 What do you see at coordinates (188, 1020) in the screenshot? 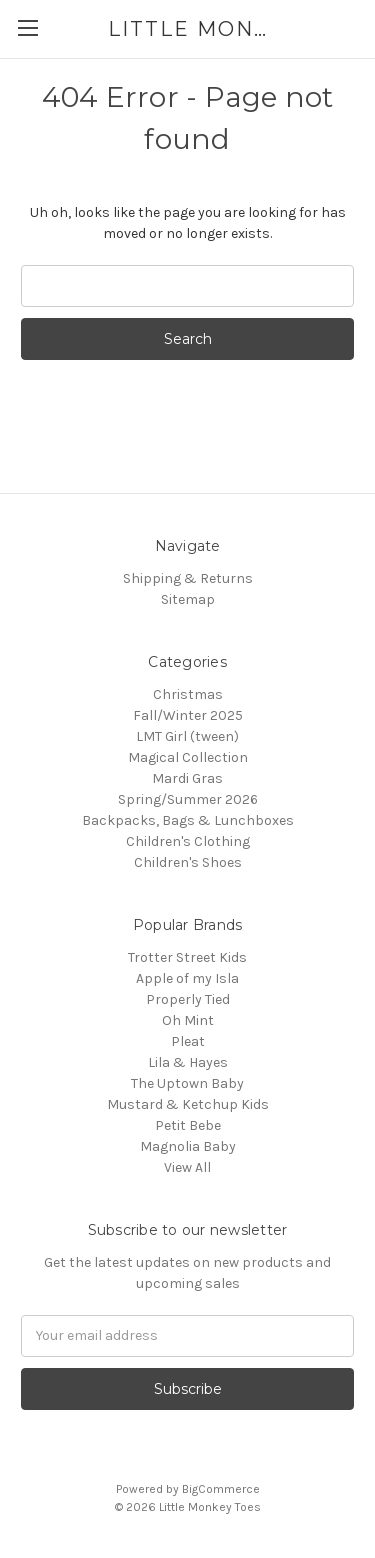
I see `Oh Mint` at bounding box center [188, 1020].